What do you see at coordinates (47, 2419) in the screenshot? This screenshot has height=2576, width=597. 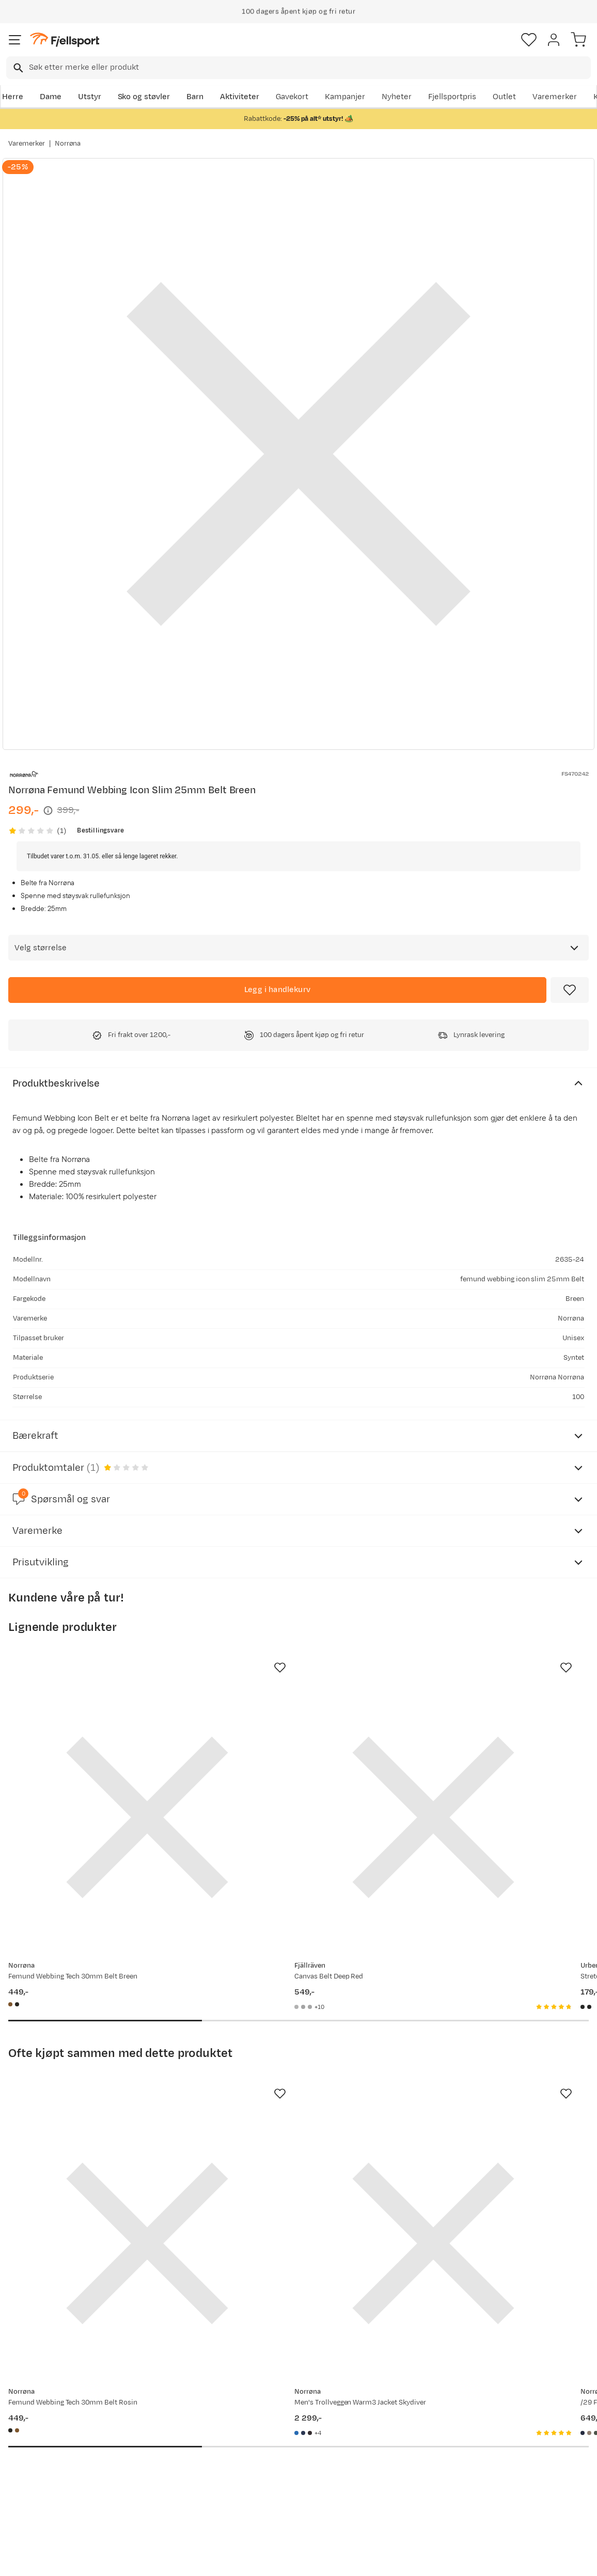 I see `Ofte stilte spørsmål` at bounding box center [47, 2419].